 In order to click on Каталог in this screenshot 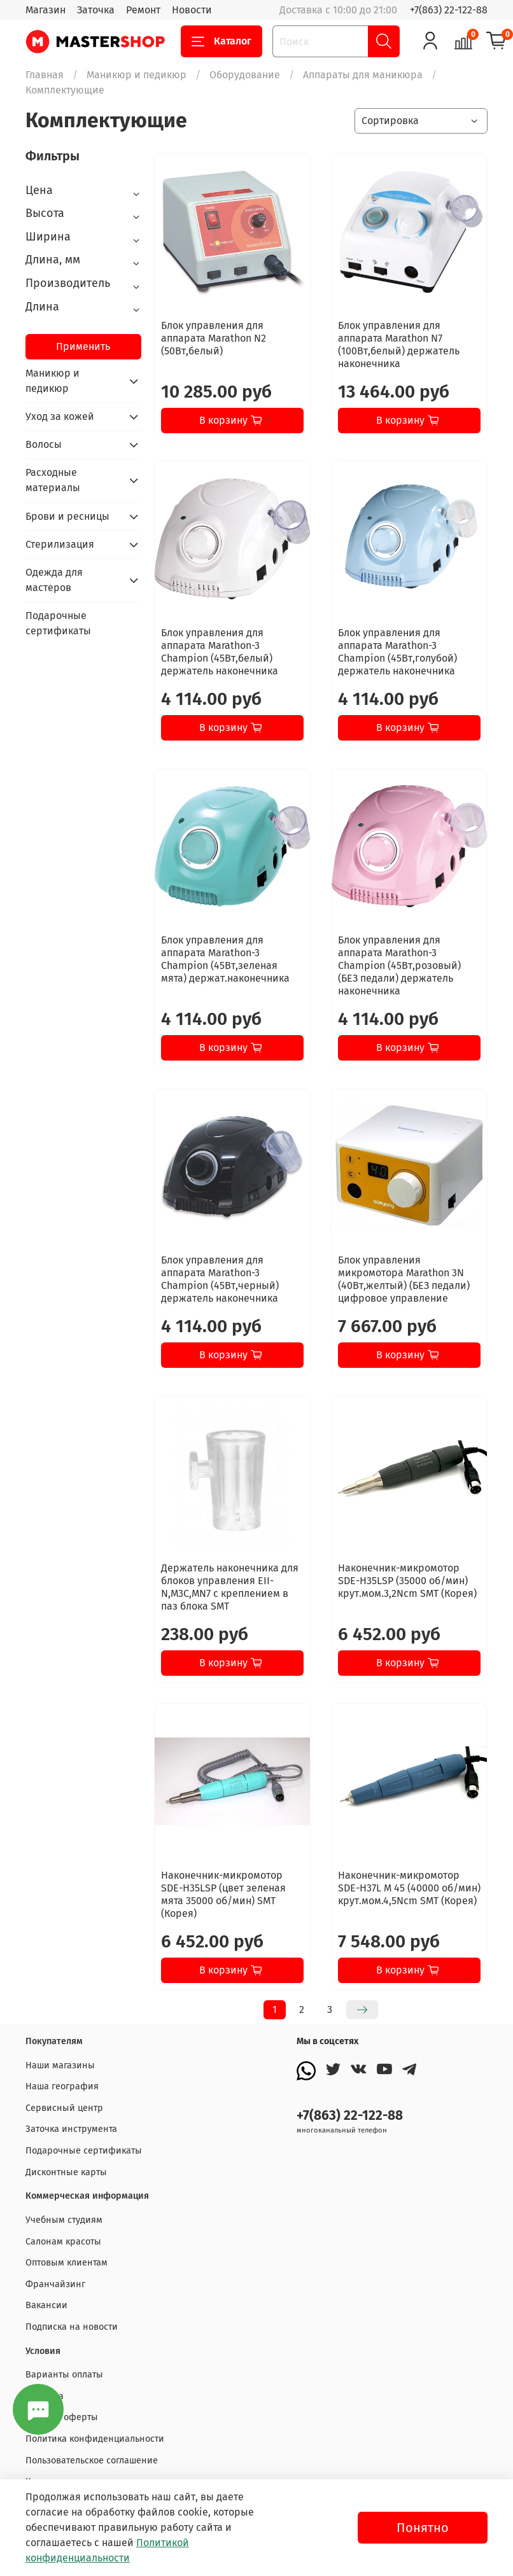, I will do `click(221, 41)`.